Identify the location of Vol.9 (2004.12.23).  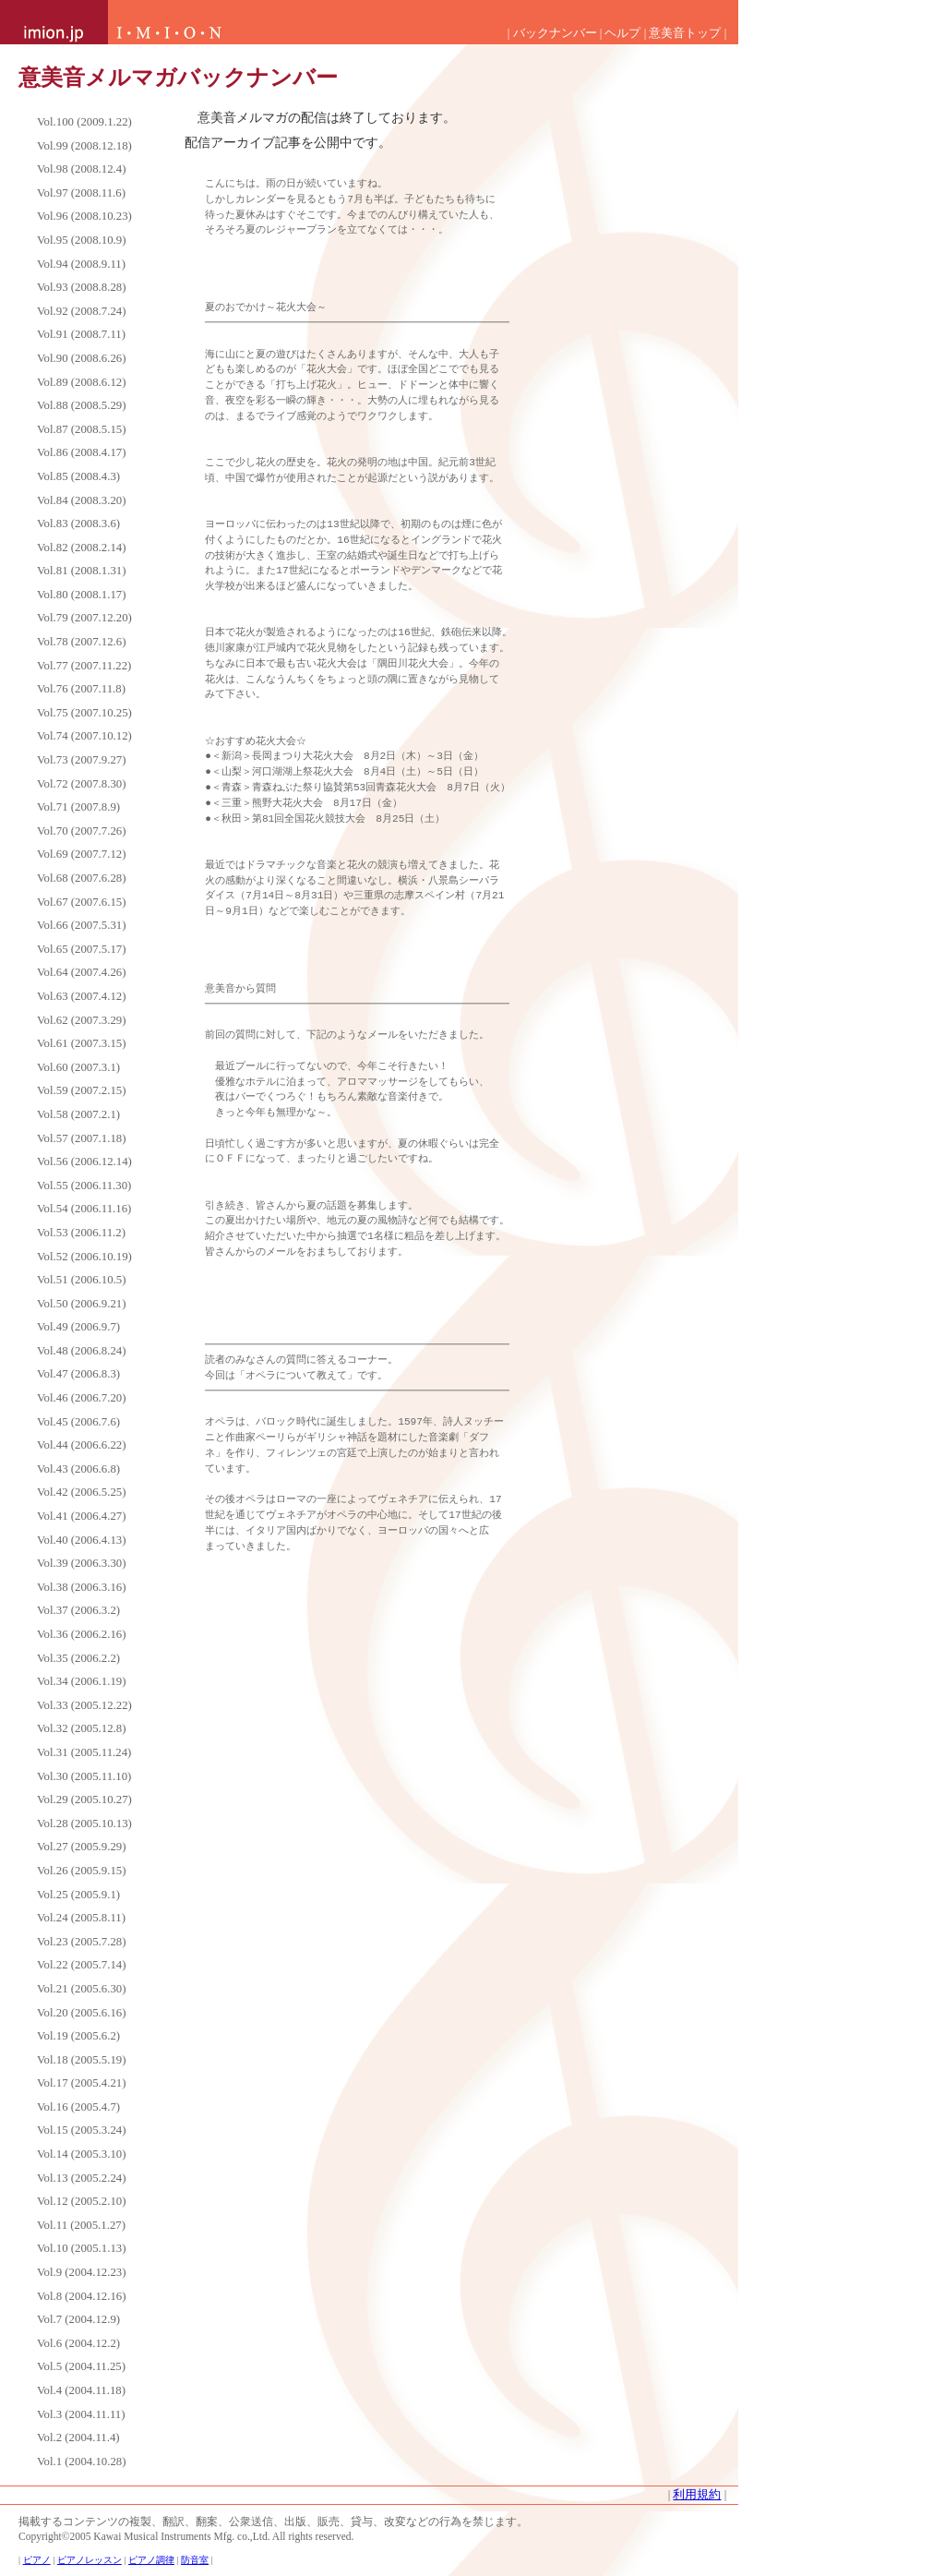
(81, 2272).